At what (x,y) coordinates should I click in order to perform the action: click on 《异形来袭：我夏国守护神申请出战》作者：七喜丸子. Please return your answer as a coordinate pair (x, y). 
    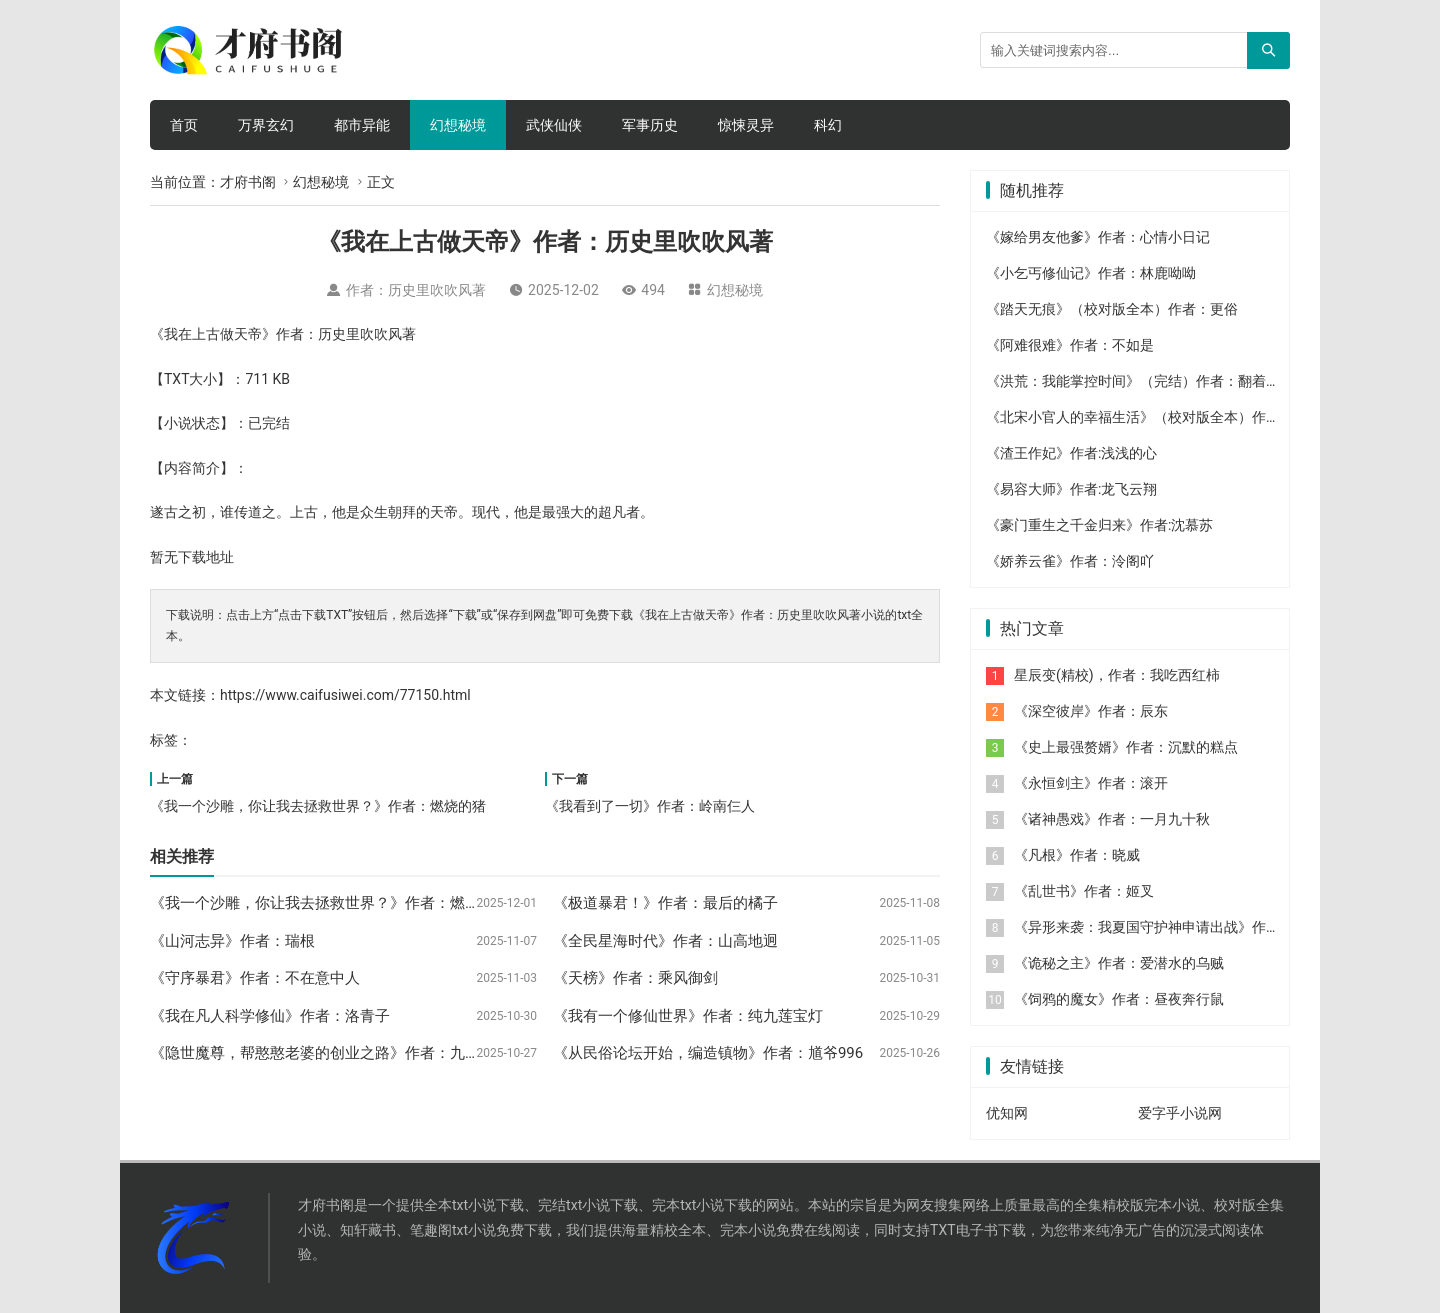
    Looking at the image, I should click on (1182, 927).